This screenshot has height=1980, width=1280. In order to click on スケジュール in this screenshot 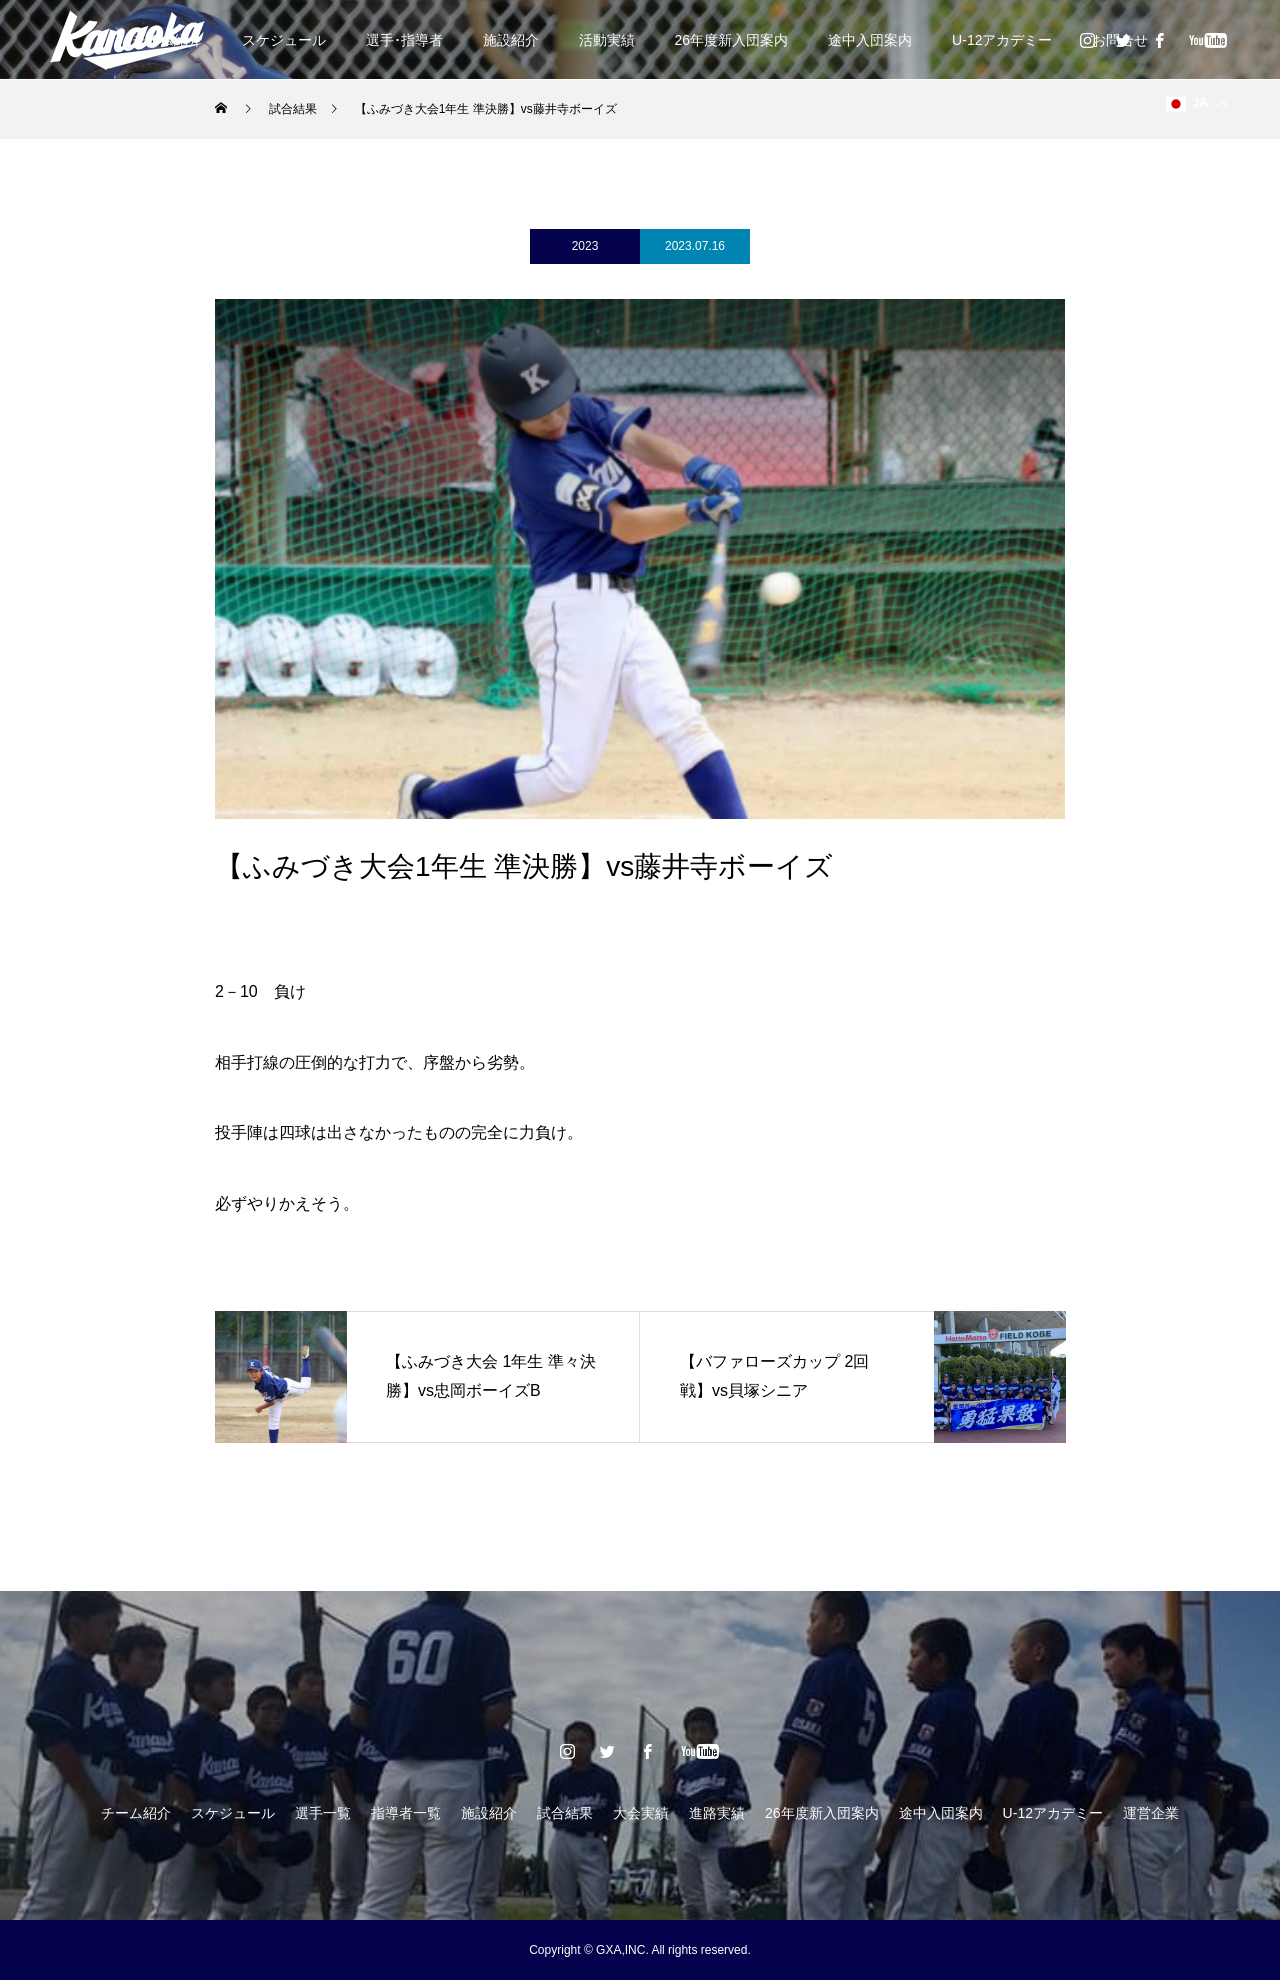, I will do `click(284, 40)`.